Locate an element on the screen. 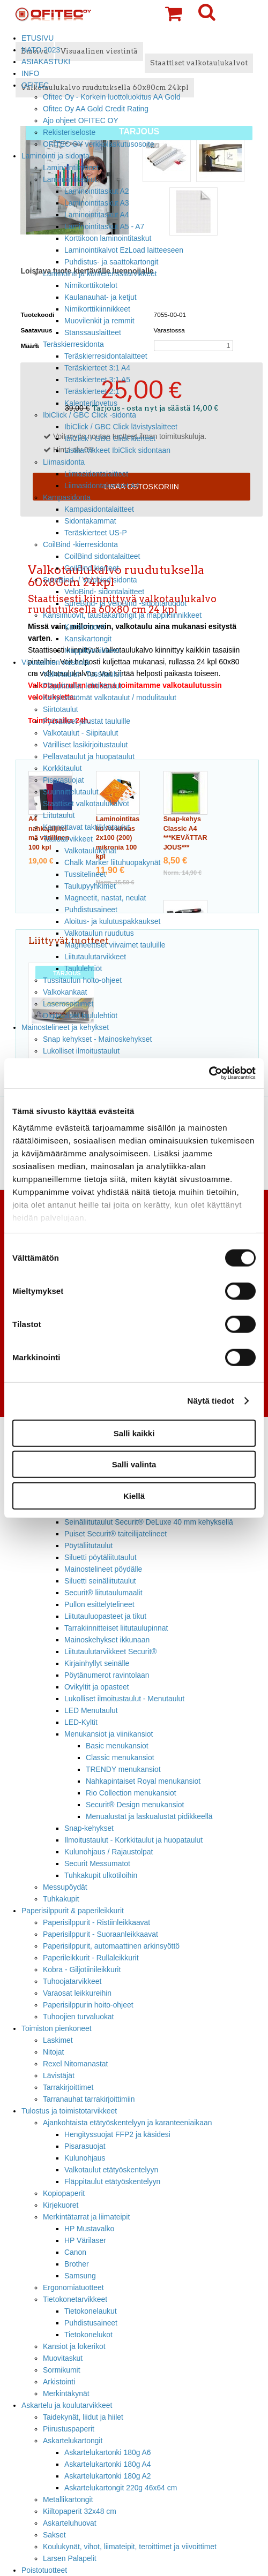  Basic menukansiot is located at coordinates (117, 1745).